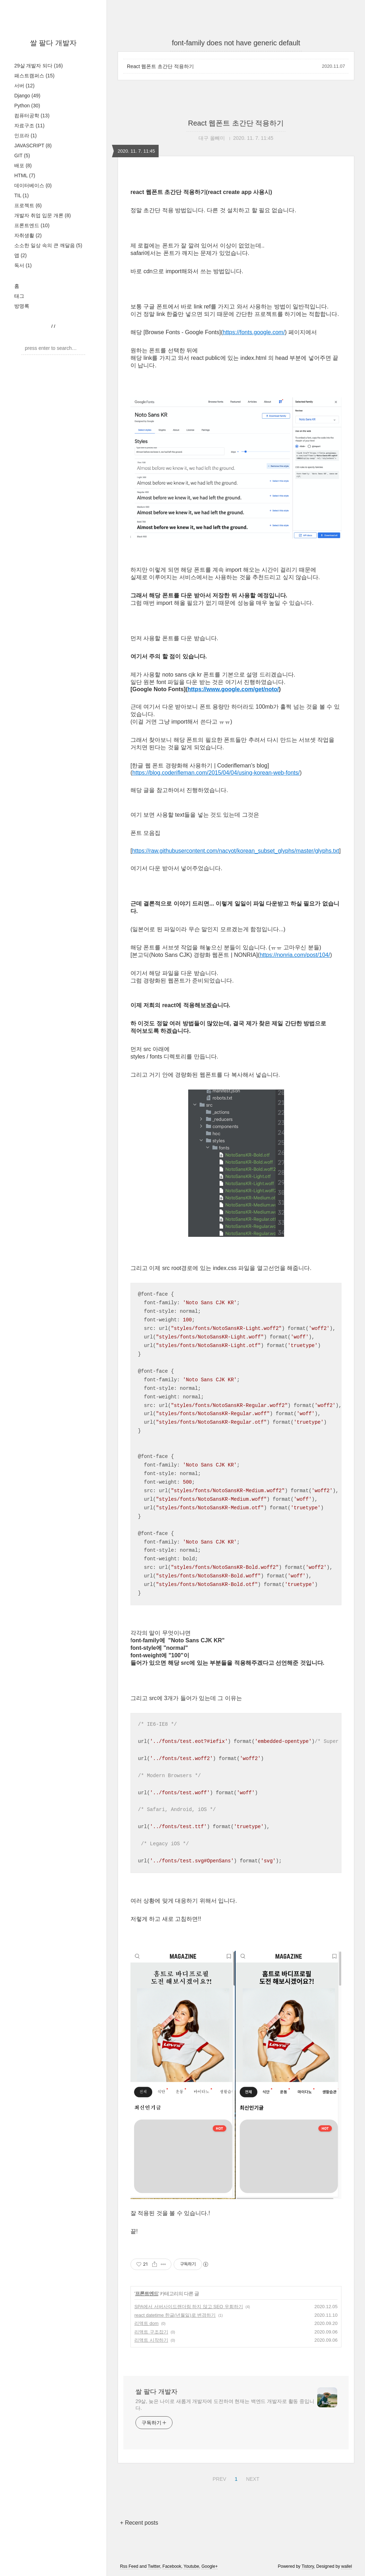 The width and height of the screenshot is (365, 2576). What do you see at coordinates (216, 773) in the screenshot?
I see `https://blog.coderifleman.com/2015/04/04/using-korean-web-fonts/` at bounding box center [216, 773].